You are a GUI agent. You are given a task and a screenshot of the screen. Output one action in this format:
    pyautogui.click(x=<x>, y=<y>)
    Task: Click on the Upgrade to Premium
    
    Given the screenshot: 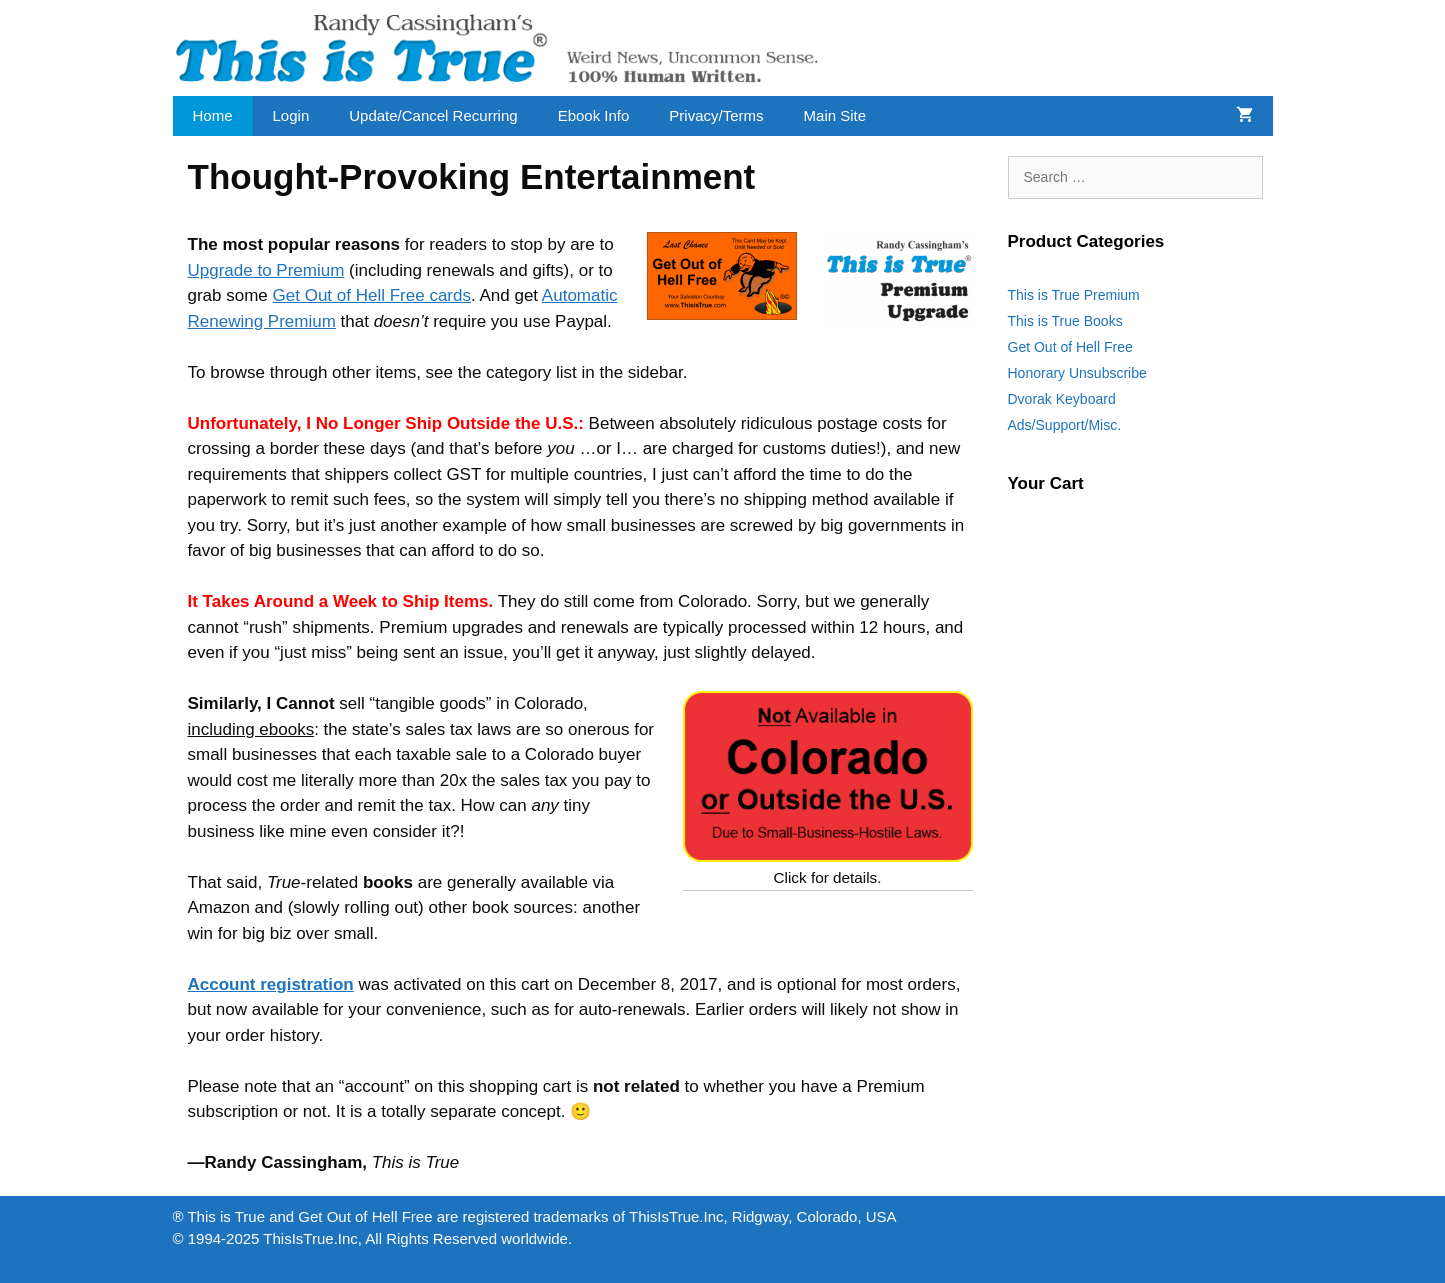 What is the action you would take?
    pyautogui.click(x=266, y=270)
    